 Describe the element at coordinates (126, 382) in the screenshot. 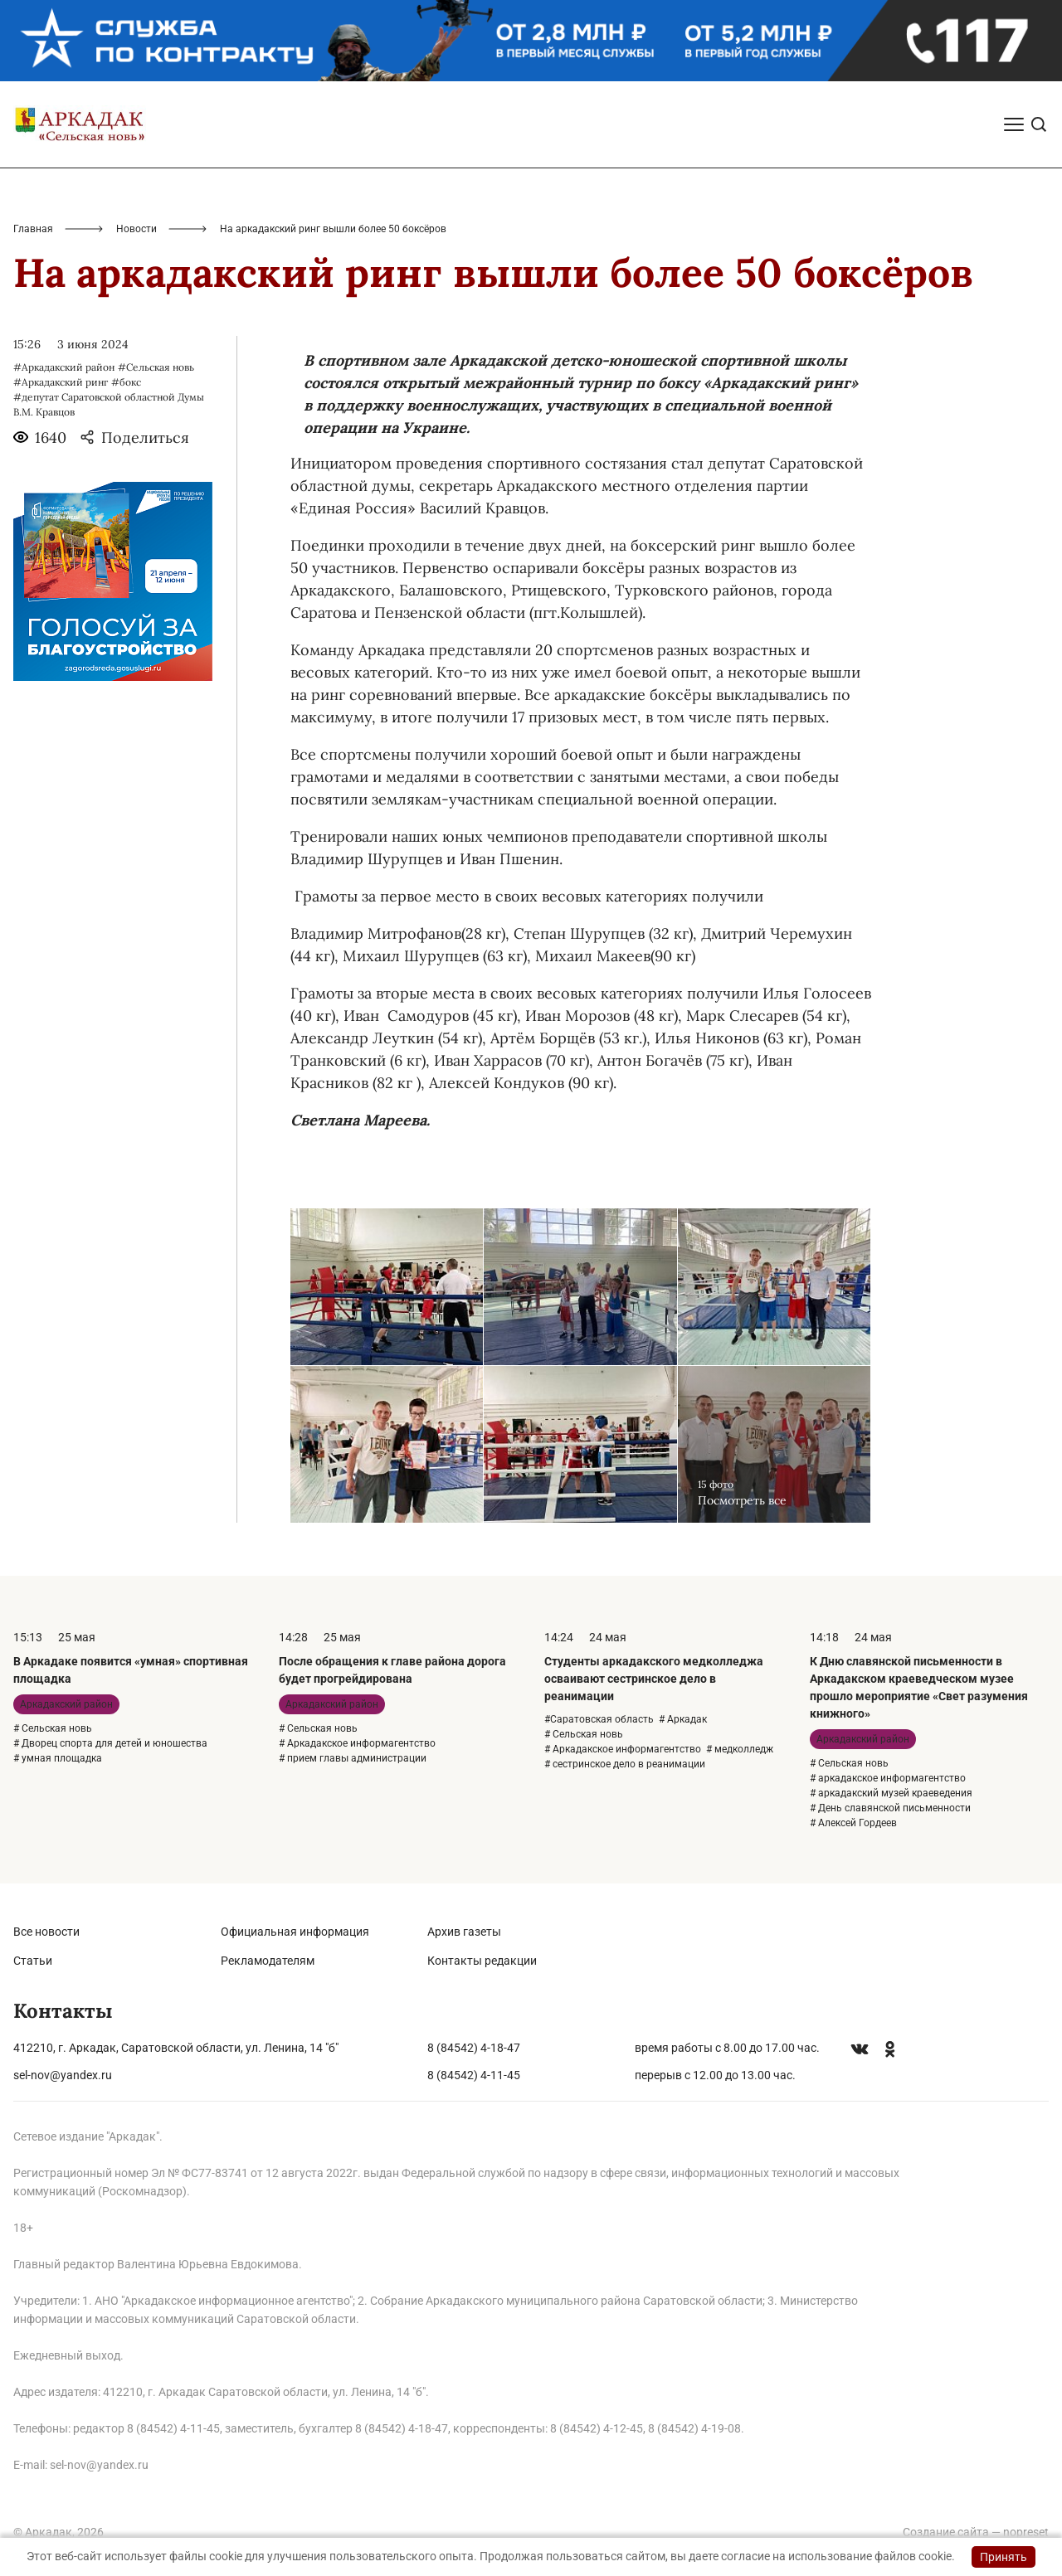

I see `#бокс` at that location.